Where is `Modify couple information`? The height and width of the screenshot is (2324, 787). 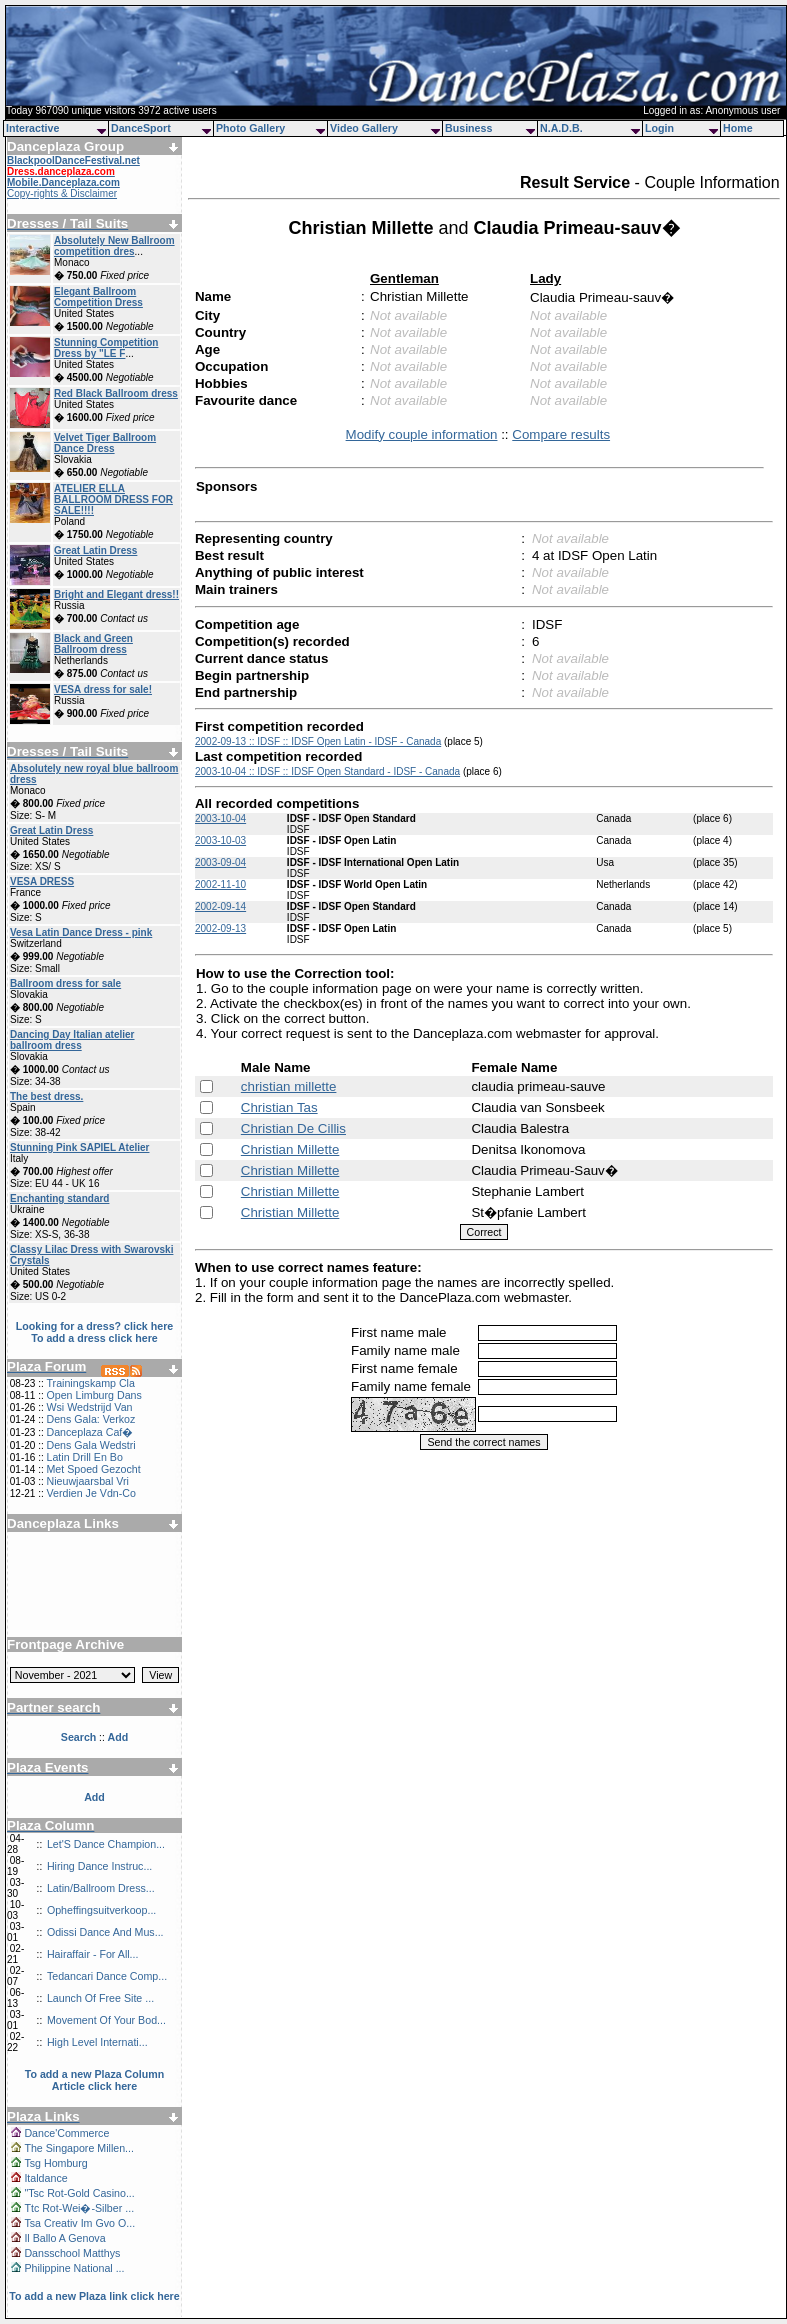
Modify couple information is located at coordinates (422, 434).